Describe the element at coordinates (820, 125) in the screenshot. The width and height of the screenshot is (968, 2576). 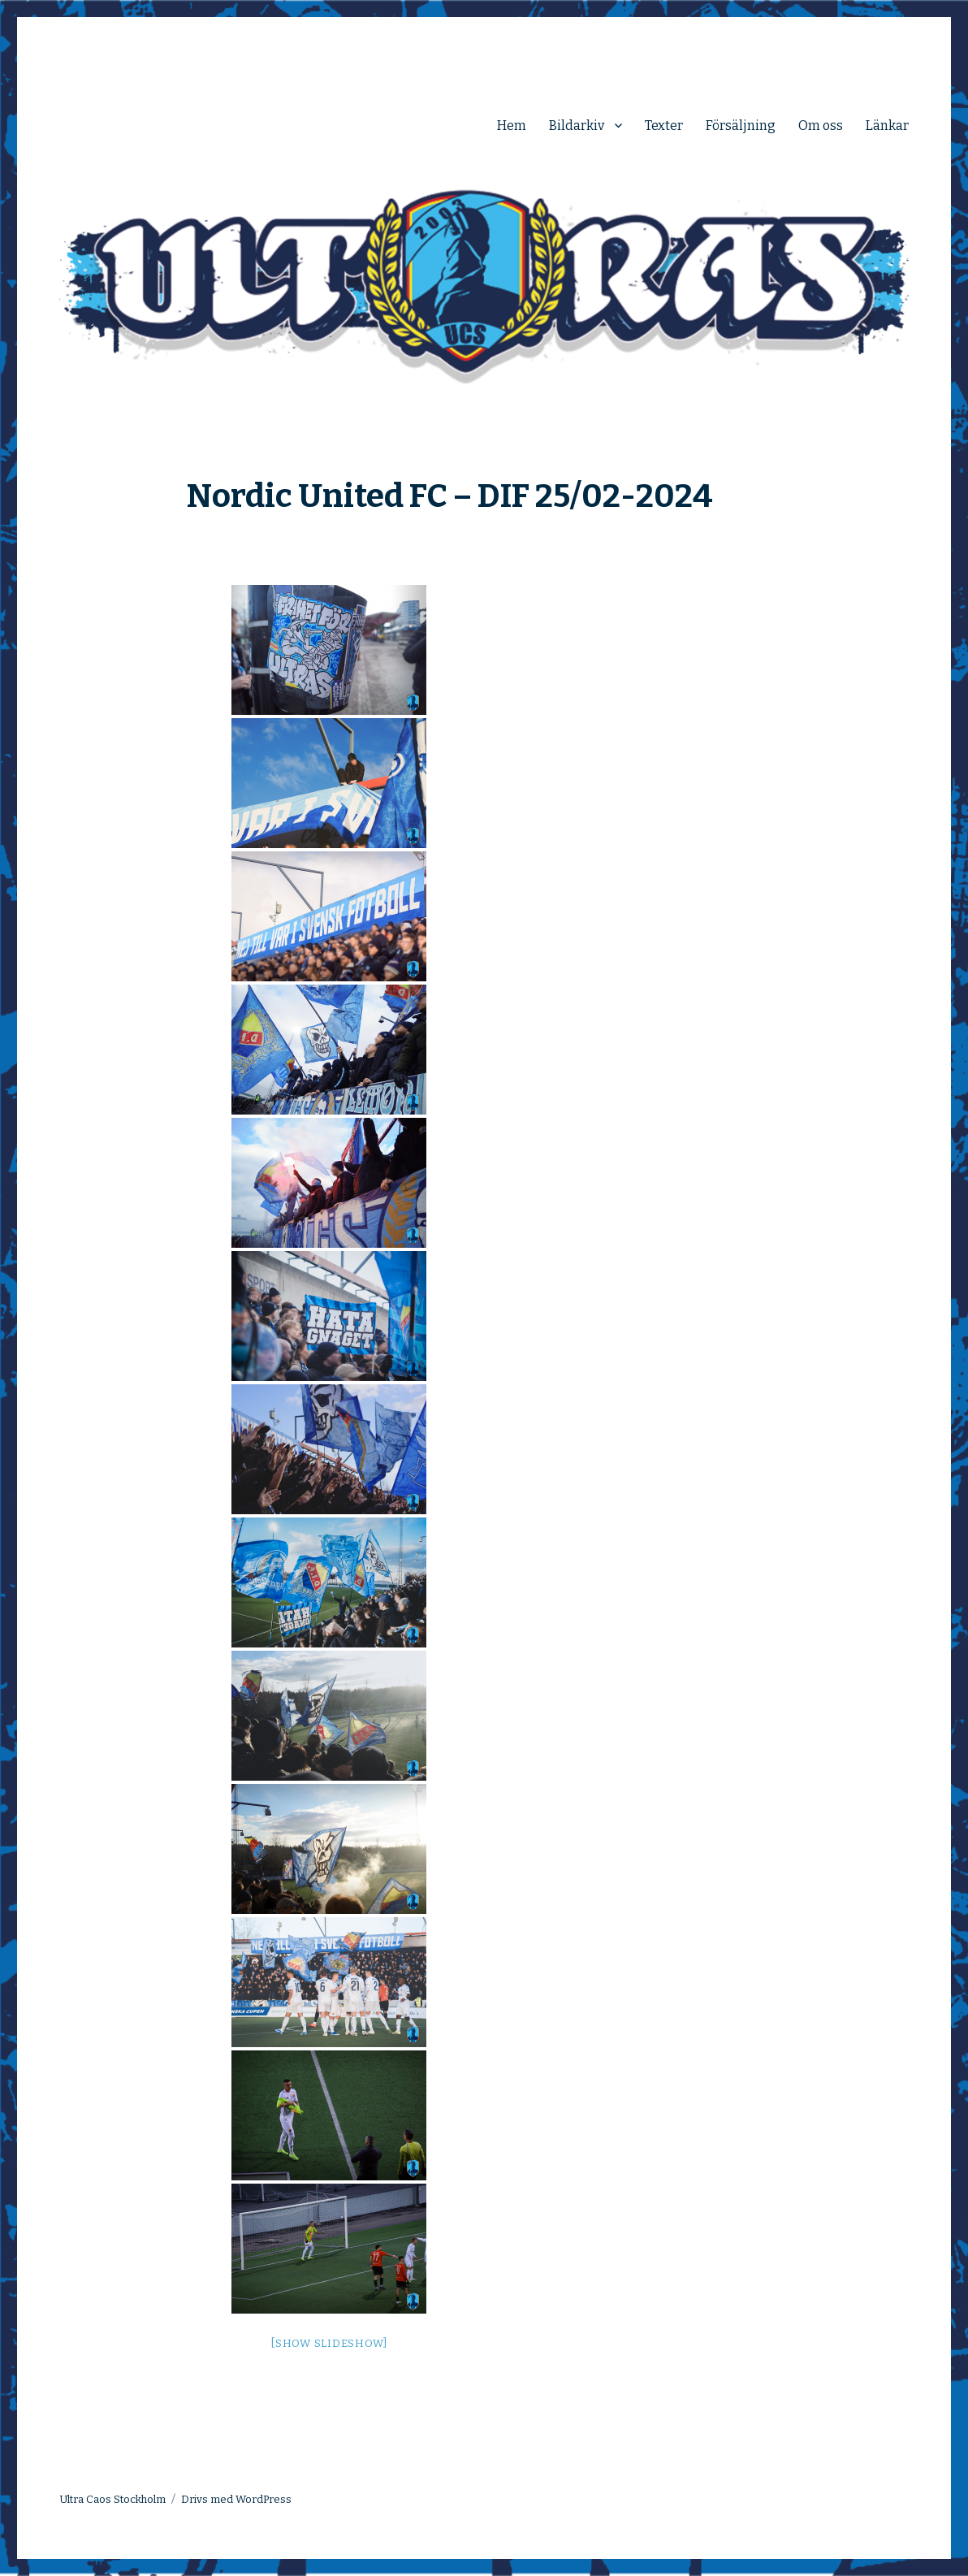
I see `Om oss` at that location.